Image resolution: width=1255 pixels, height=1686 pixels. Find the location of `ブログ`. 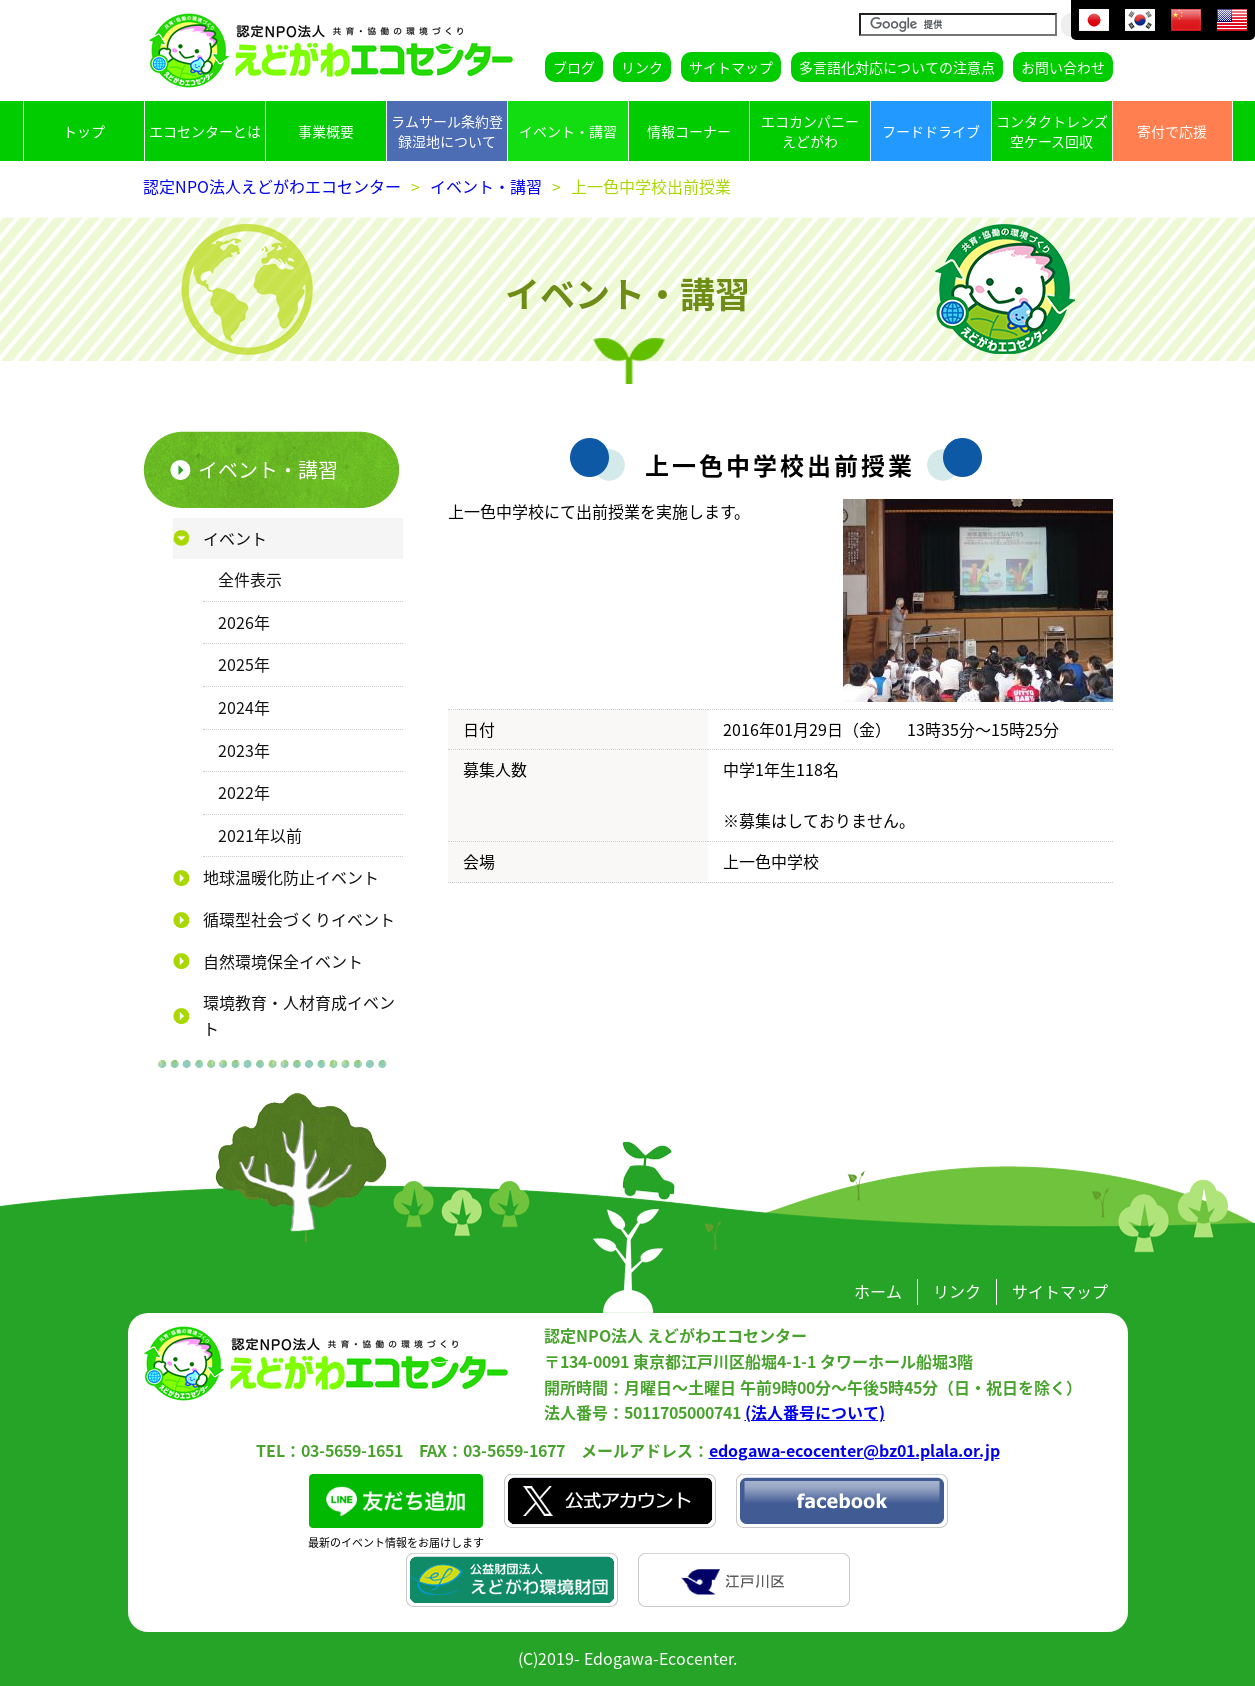

ブログ is located at coordinates (574, 67).